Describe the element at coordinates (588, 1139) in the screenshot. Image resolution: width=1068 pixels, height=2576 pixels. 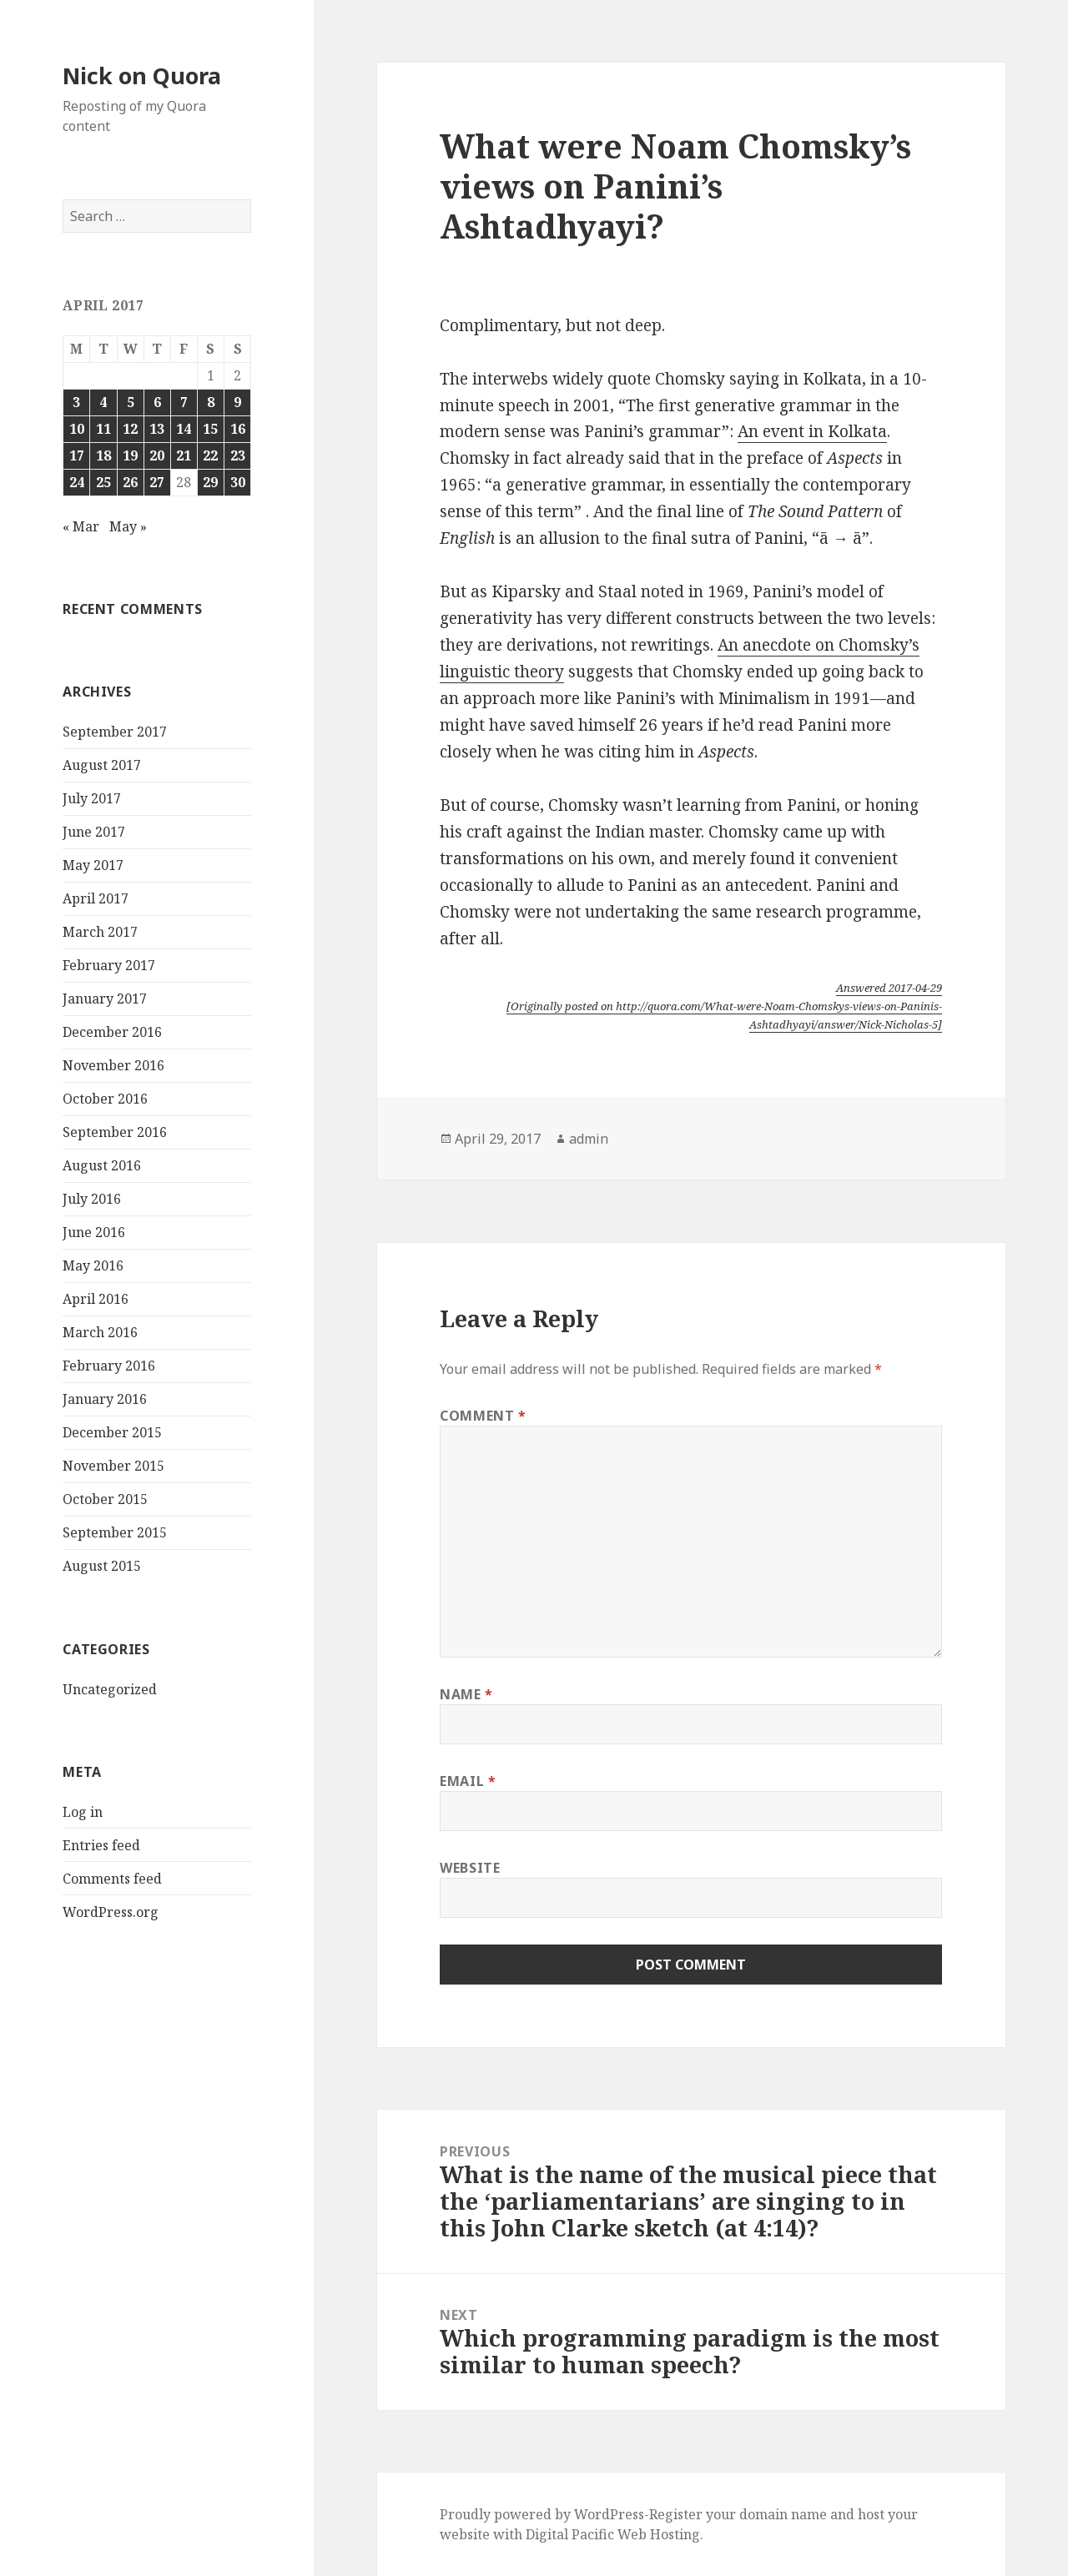
I see `admin` at that location.